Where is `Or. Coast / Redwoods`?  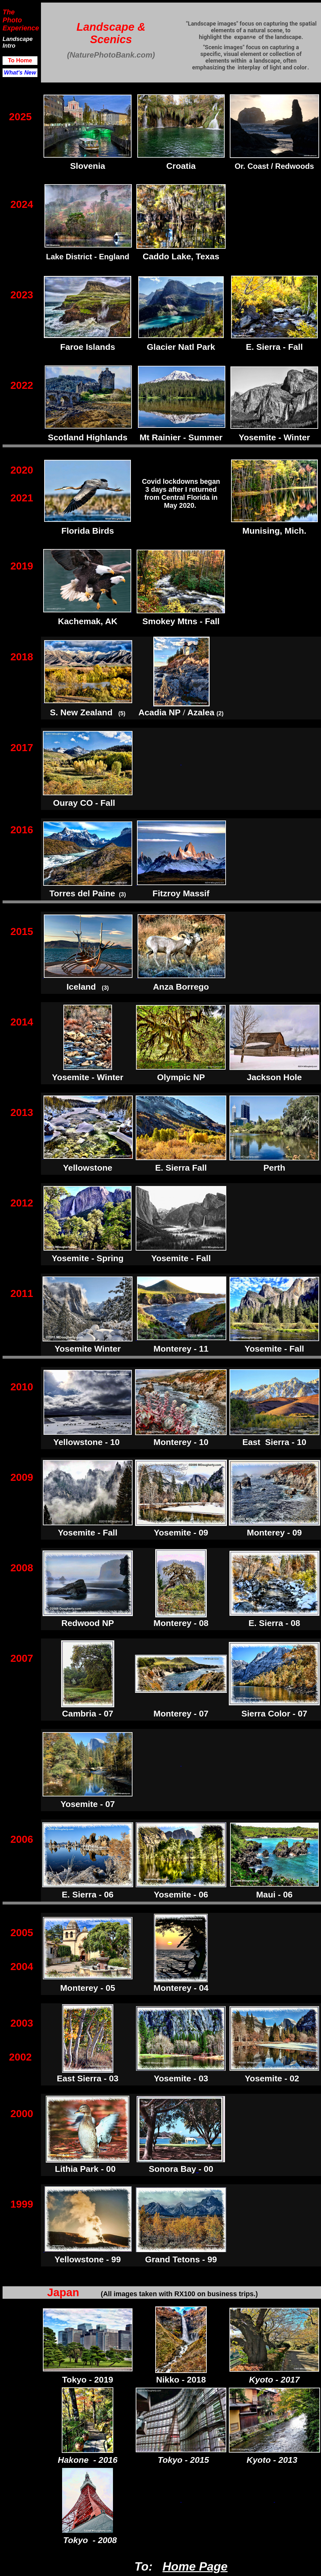 Or. Coast / Redwoods is located at coordinates (274, 166).